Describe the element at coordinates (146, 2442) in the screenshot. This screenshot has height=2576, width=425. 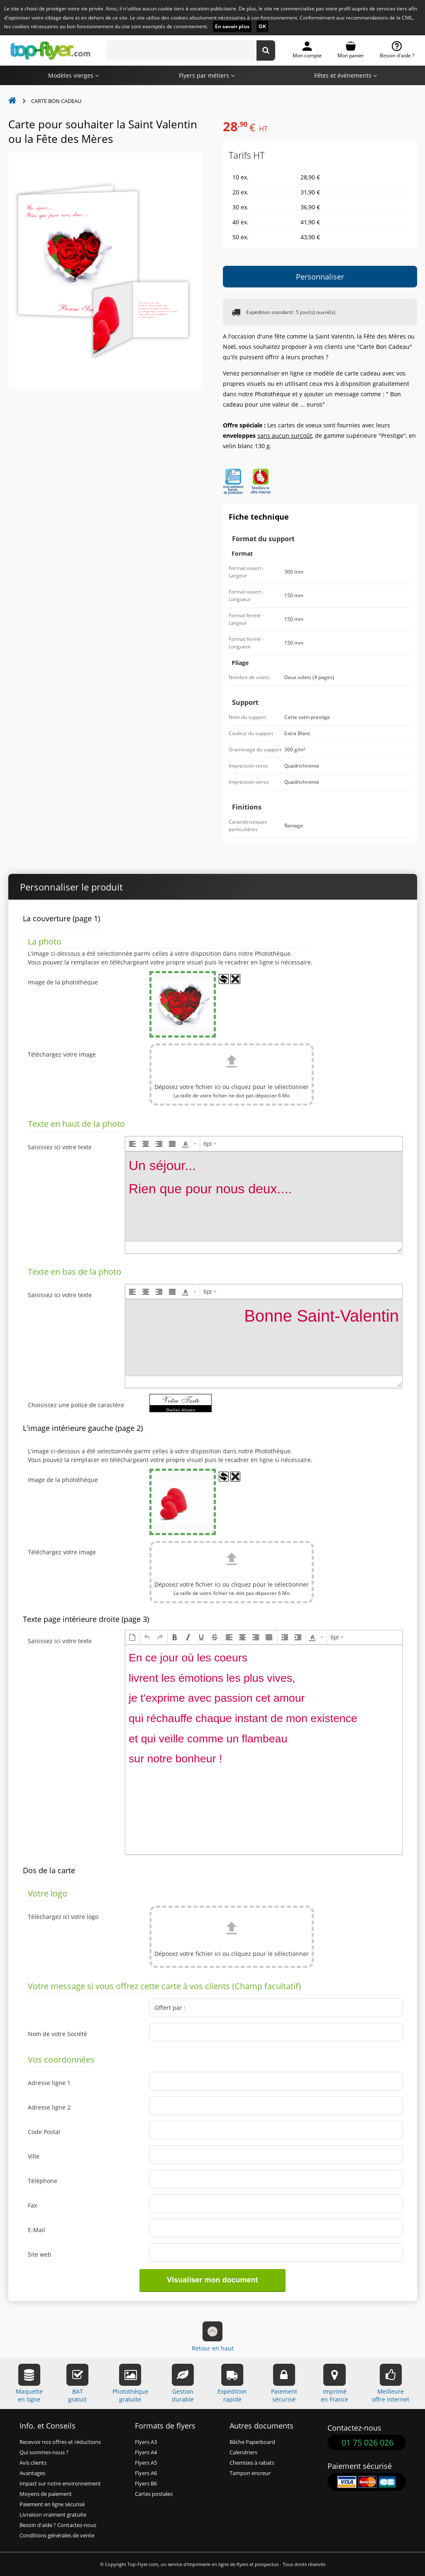
I see `Flyers A3` at that location.